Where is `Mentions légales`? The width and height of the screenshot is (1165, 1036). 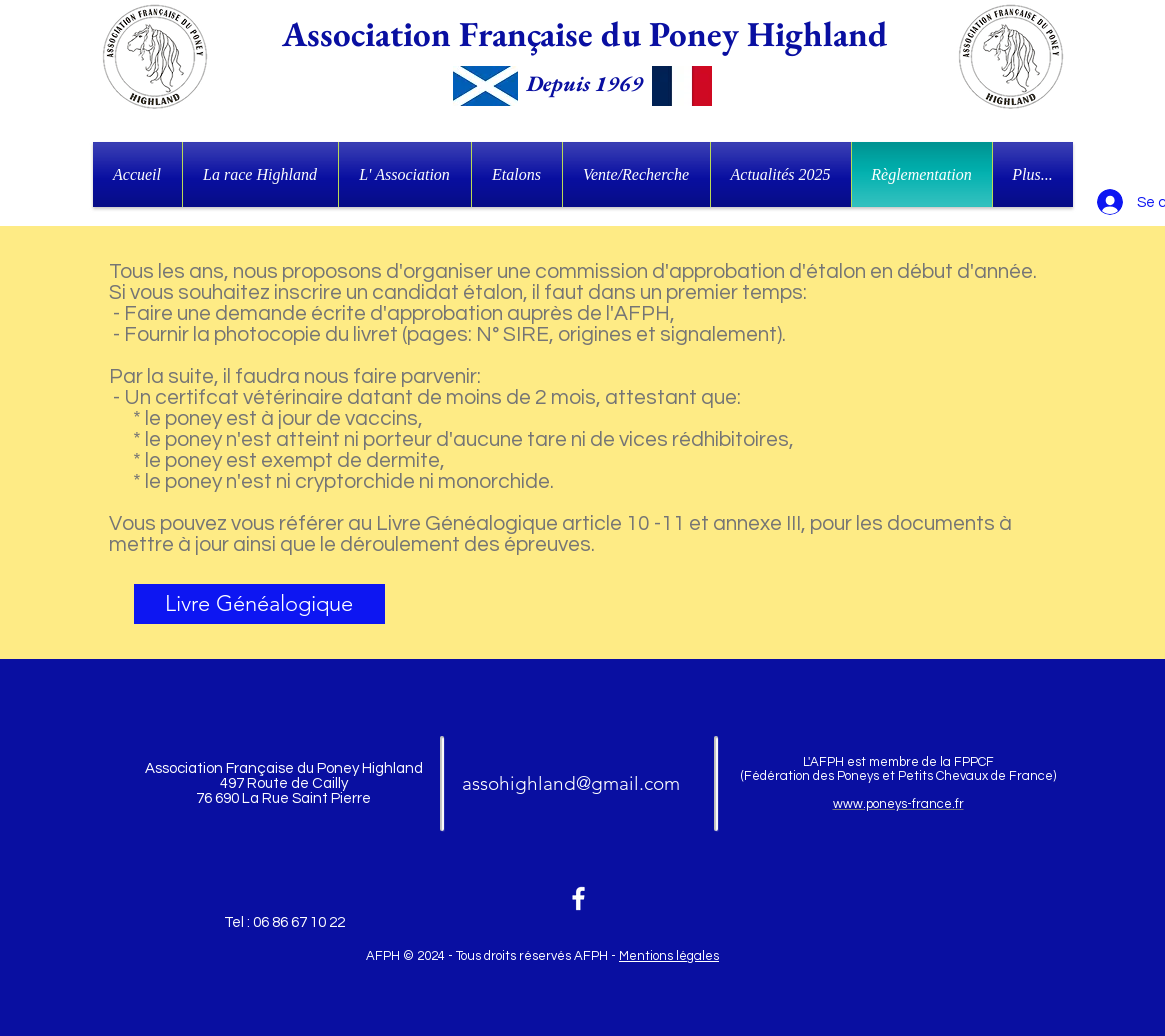
Mentions légales is located at coordinates (669, 956).